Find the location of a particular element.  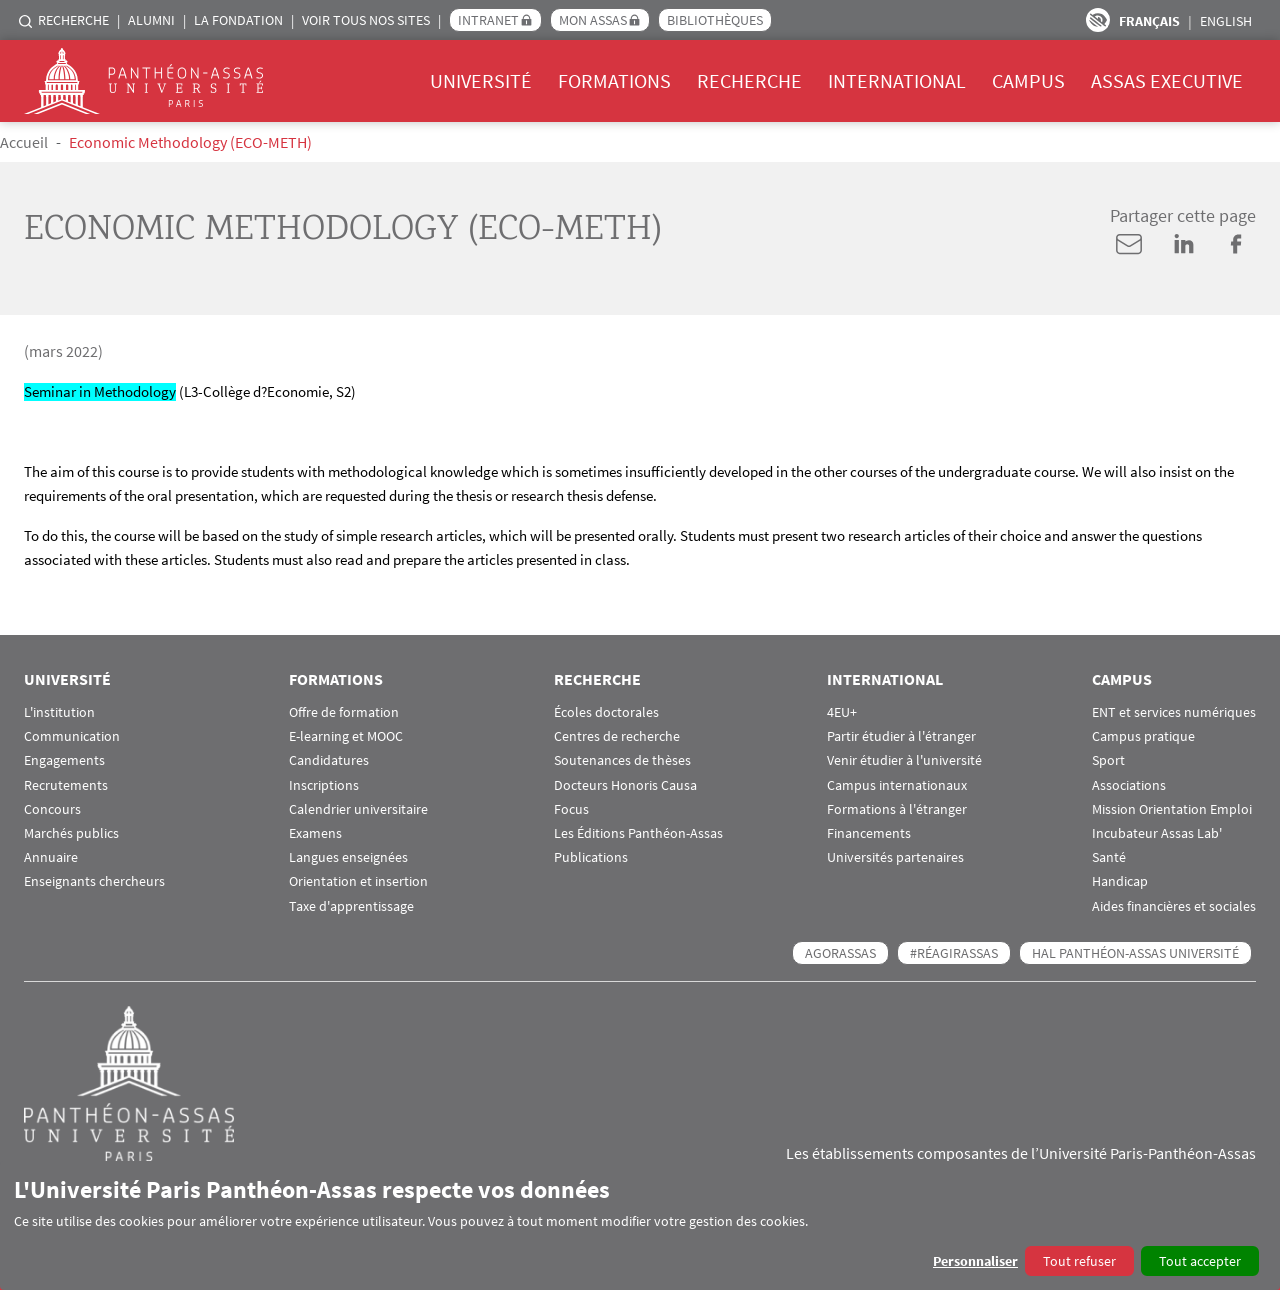

Financements is located at coordinates (869, 833).